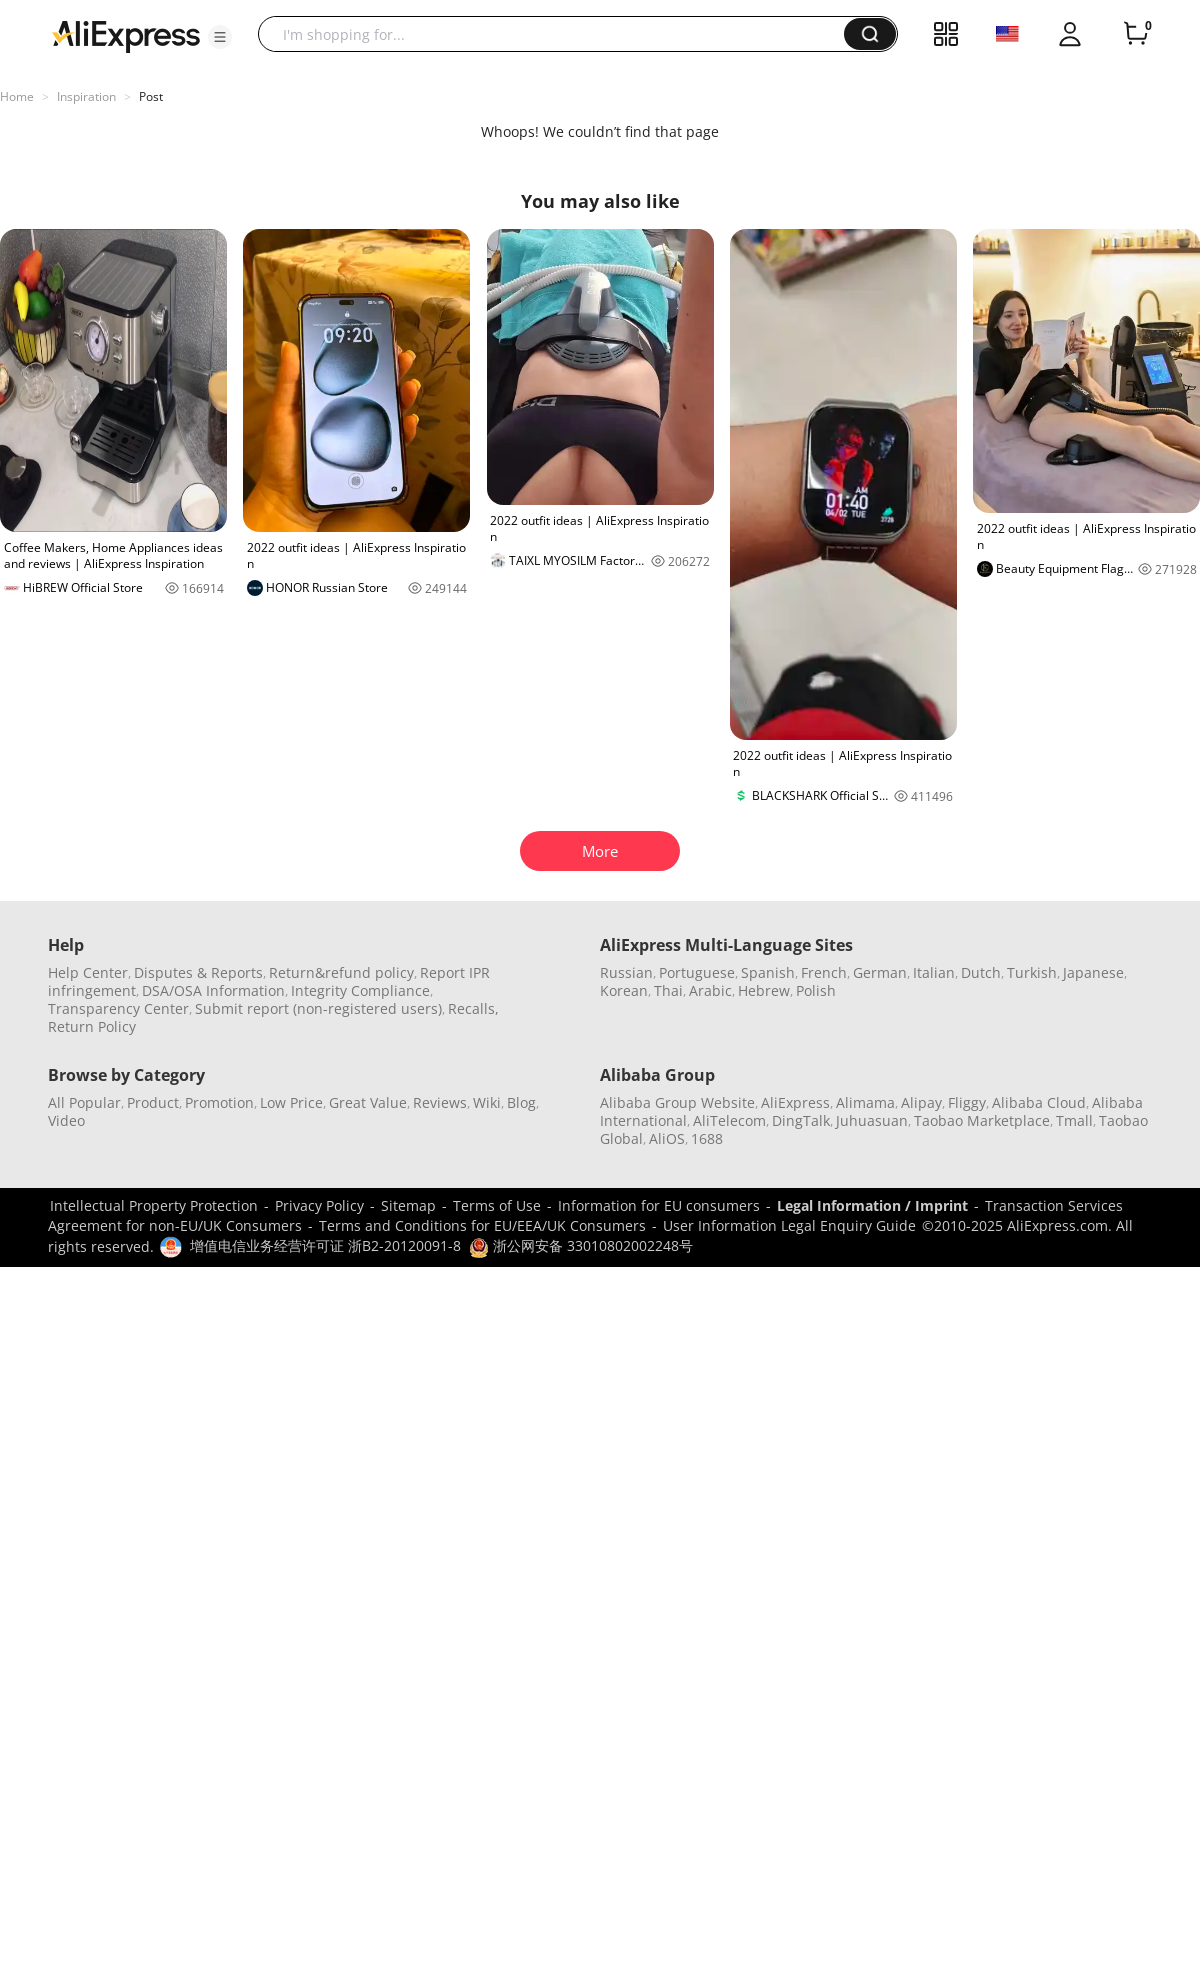 The height and width of the screenshot is (1978, 1200). Describe the element at coordinates (981, 972) in the screenshot. I see `Dutch` at that location.